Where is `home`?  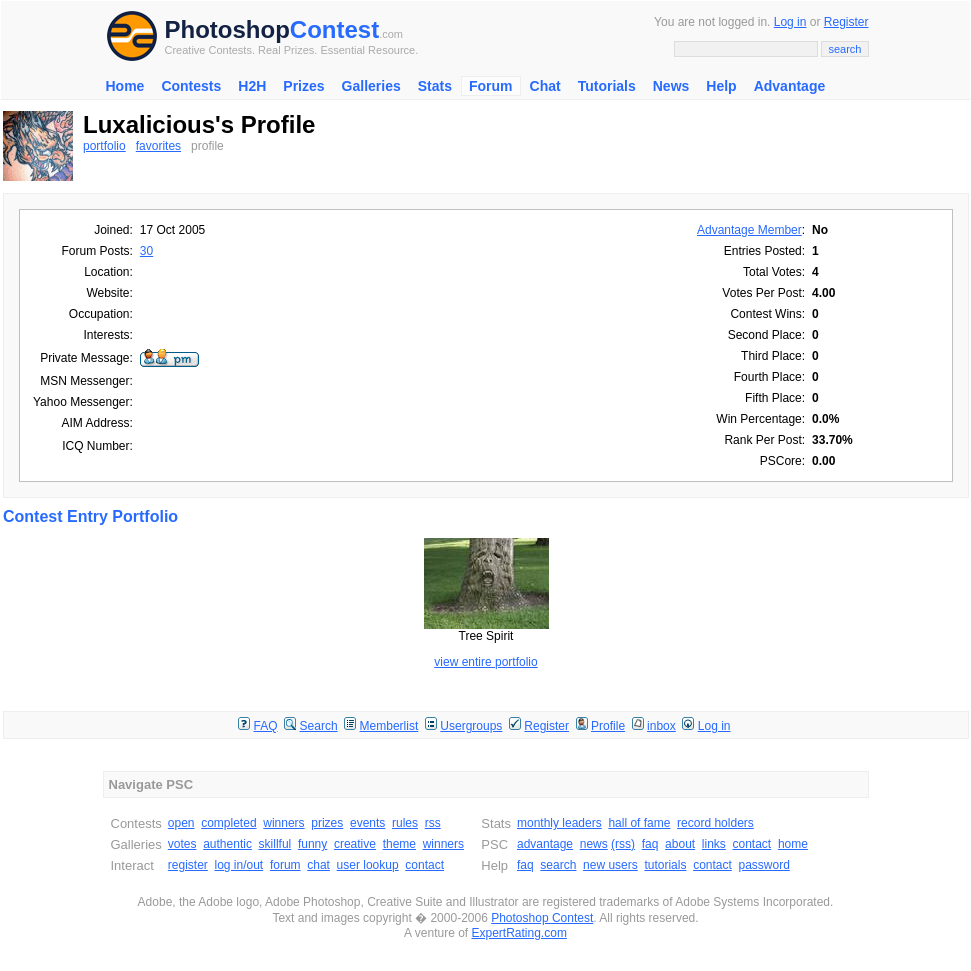 home is located at coordinates (793, 844).